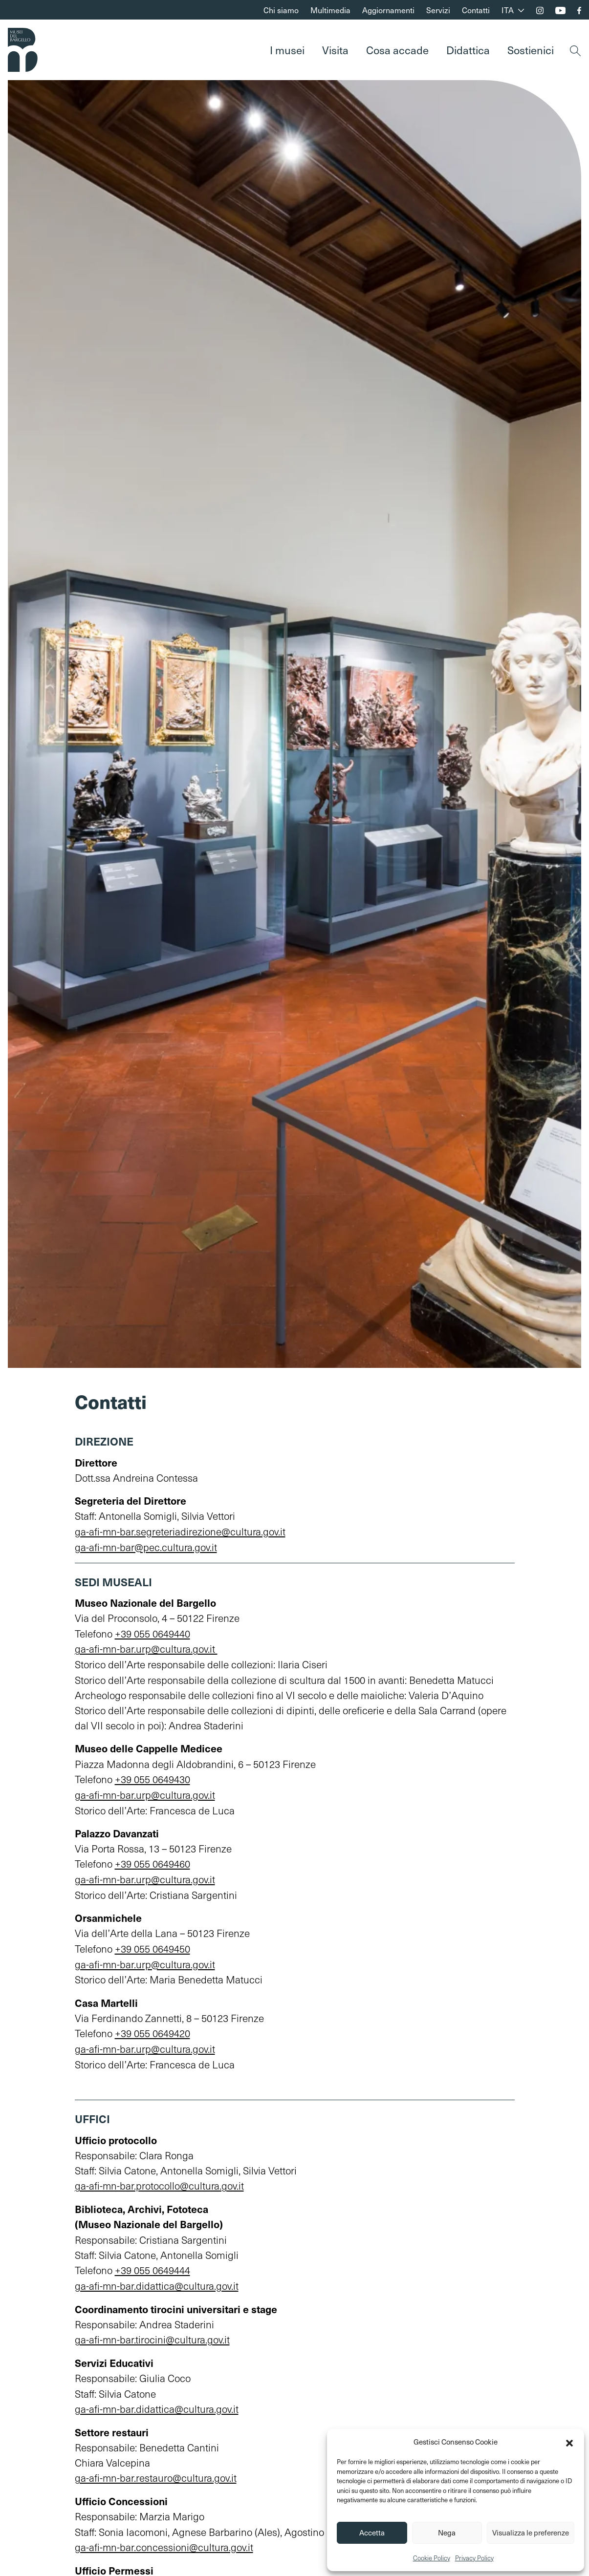  I want to click on +39 055 0649450, so click(152, 1945).